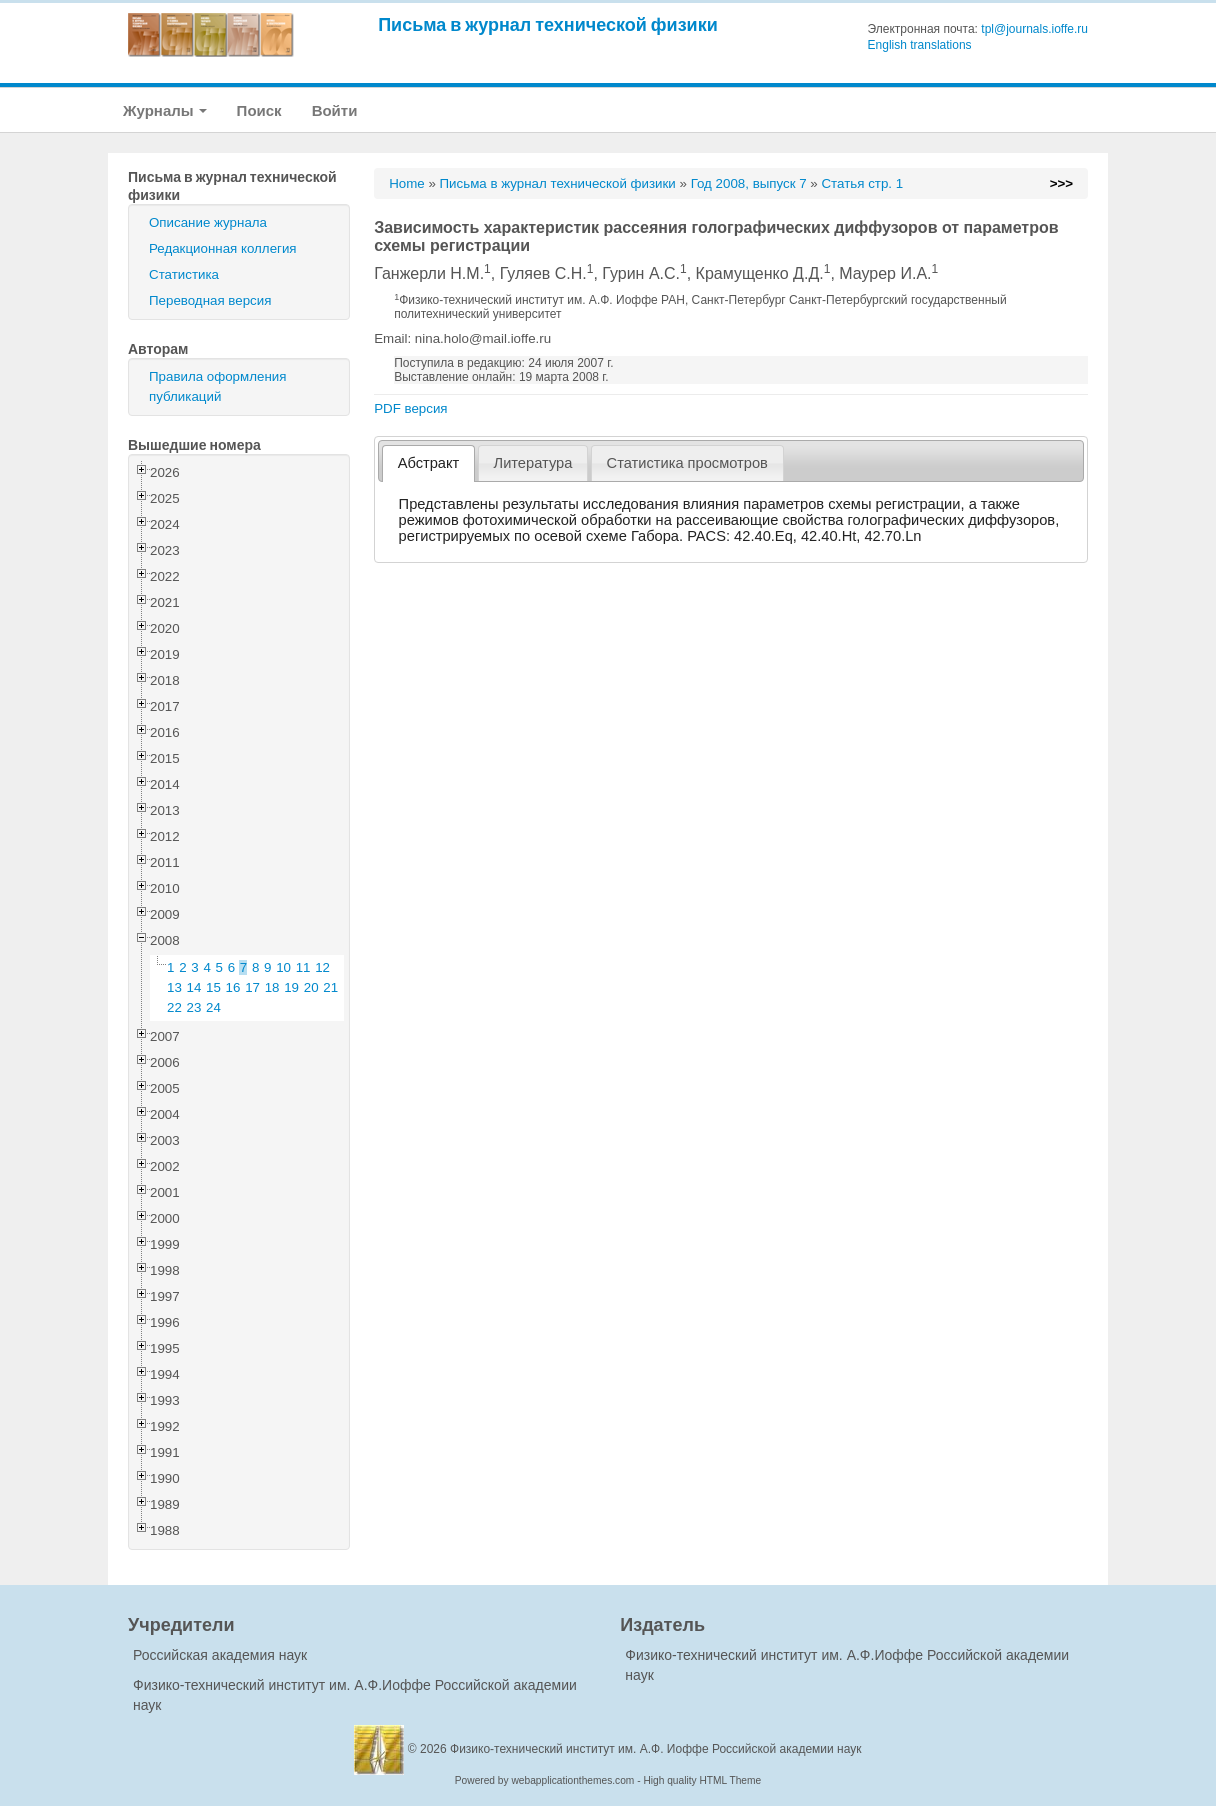 The width and height of the screenshot is (1216, 1806). I want to click on 15, so click(213, 987).